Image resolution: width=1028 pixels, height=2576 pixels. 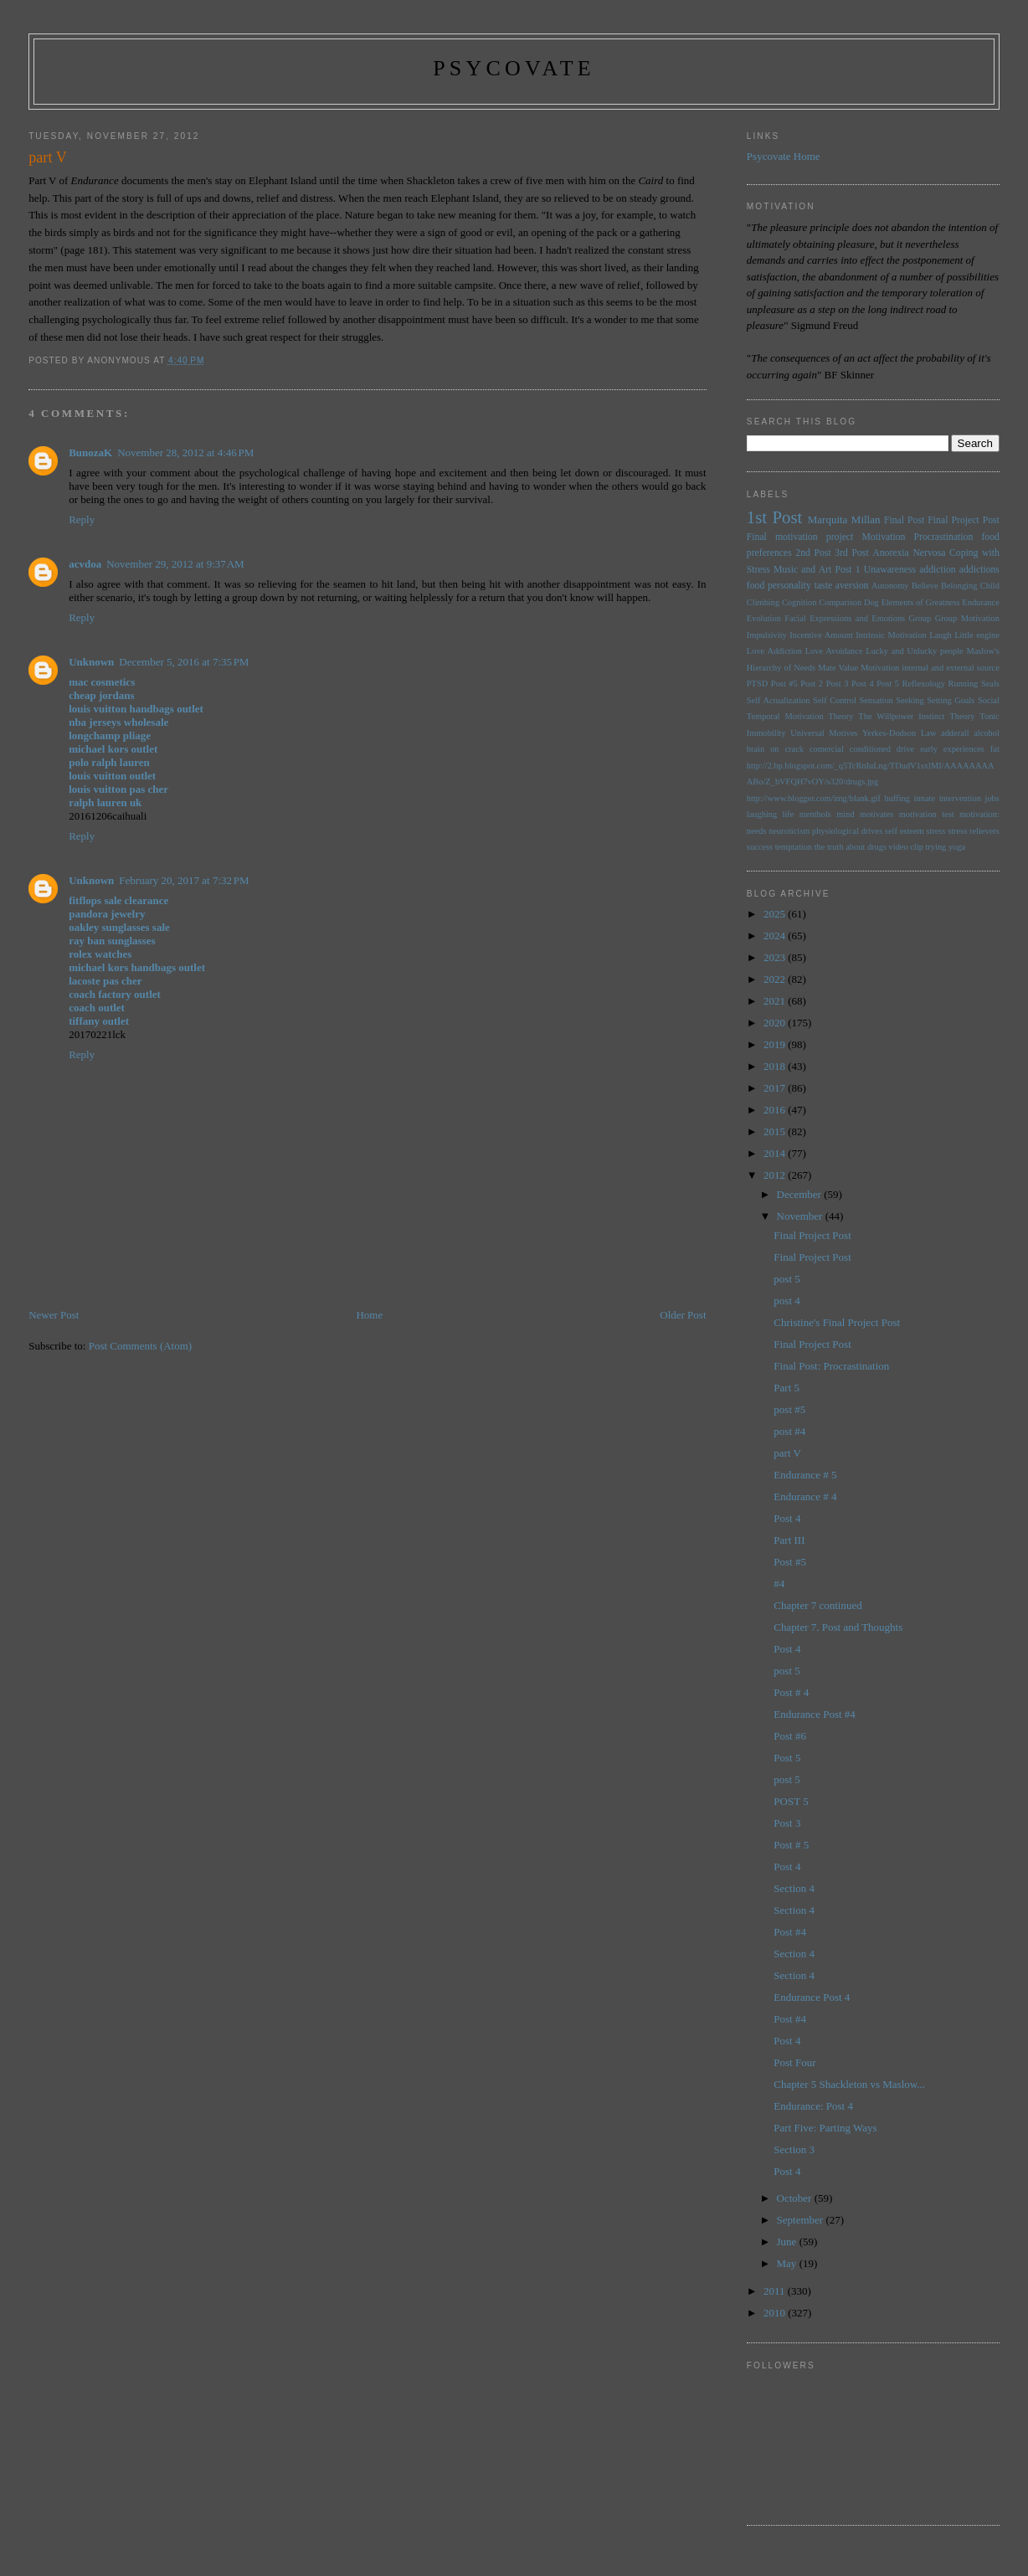 I want to click on Love Avoidance, so click(x=834, y=651).